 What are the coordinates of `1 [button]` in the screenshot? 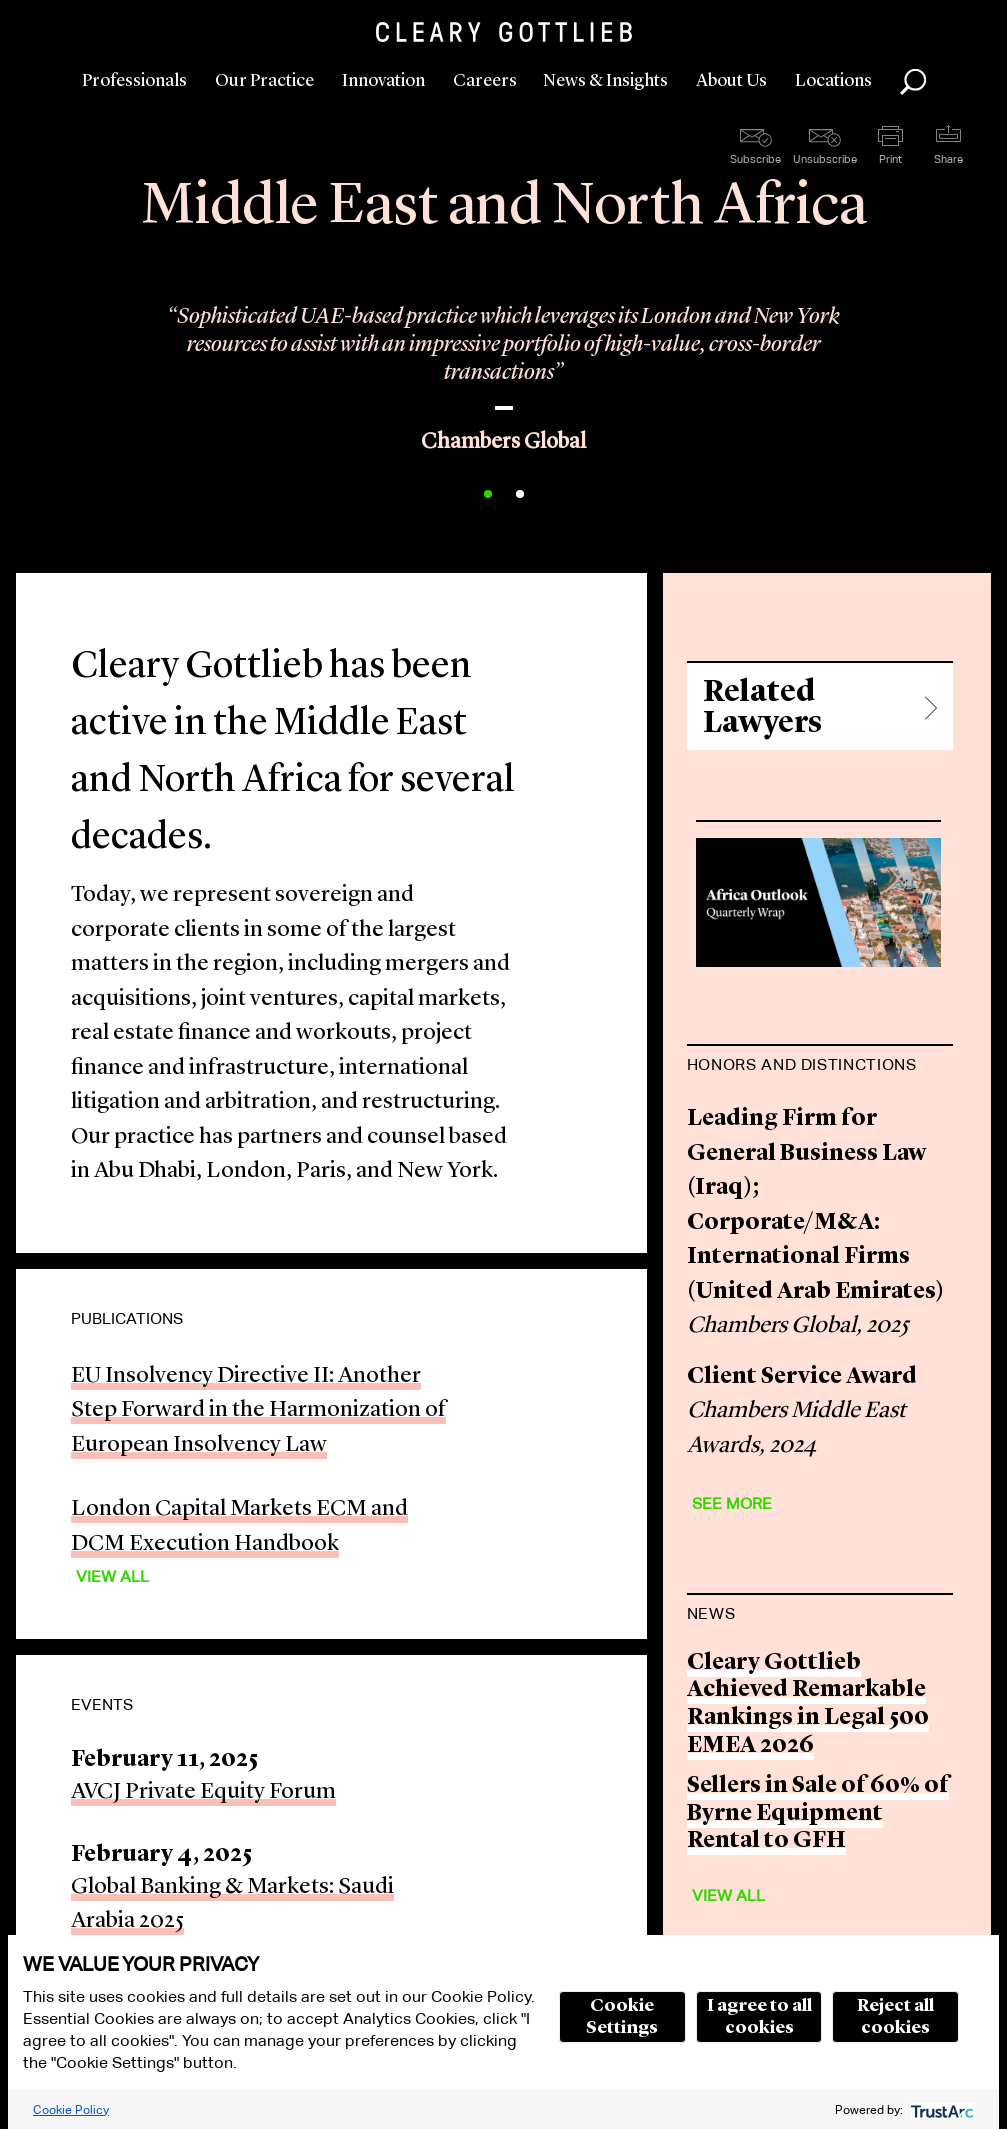 It's located at (488, 494).